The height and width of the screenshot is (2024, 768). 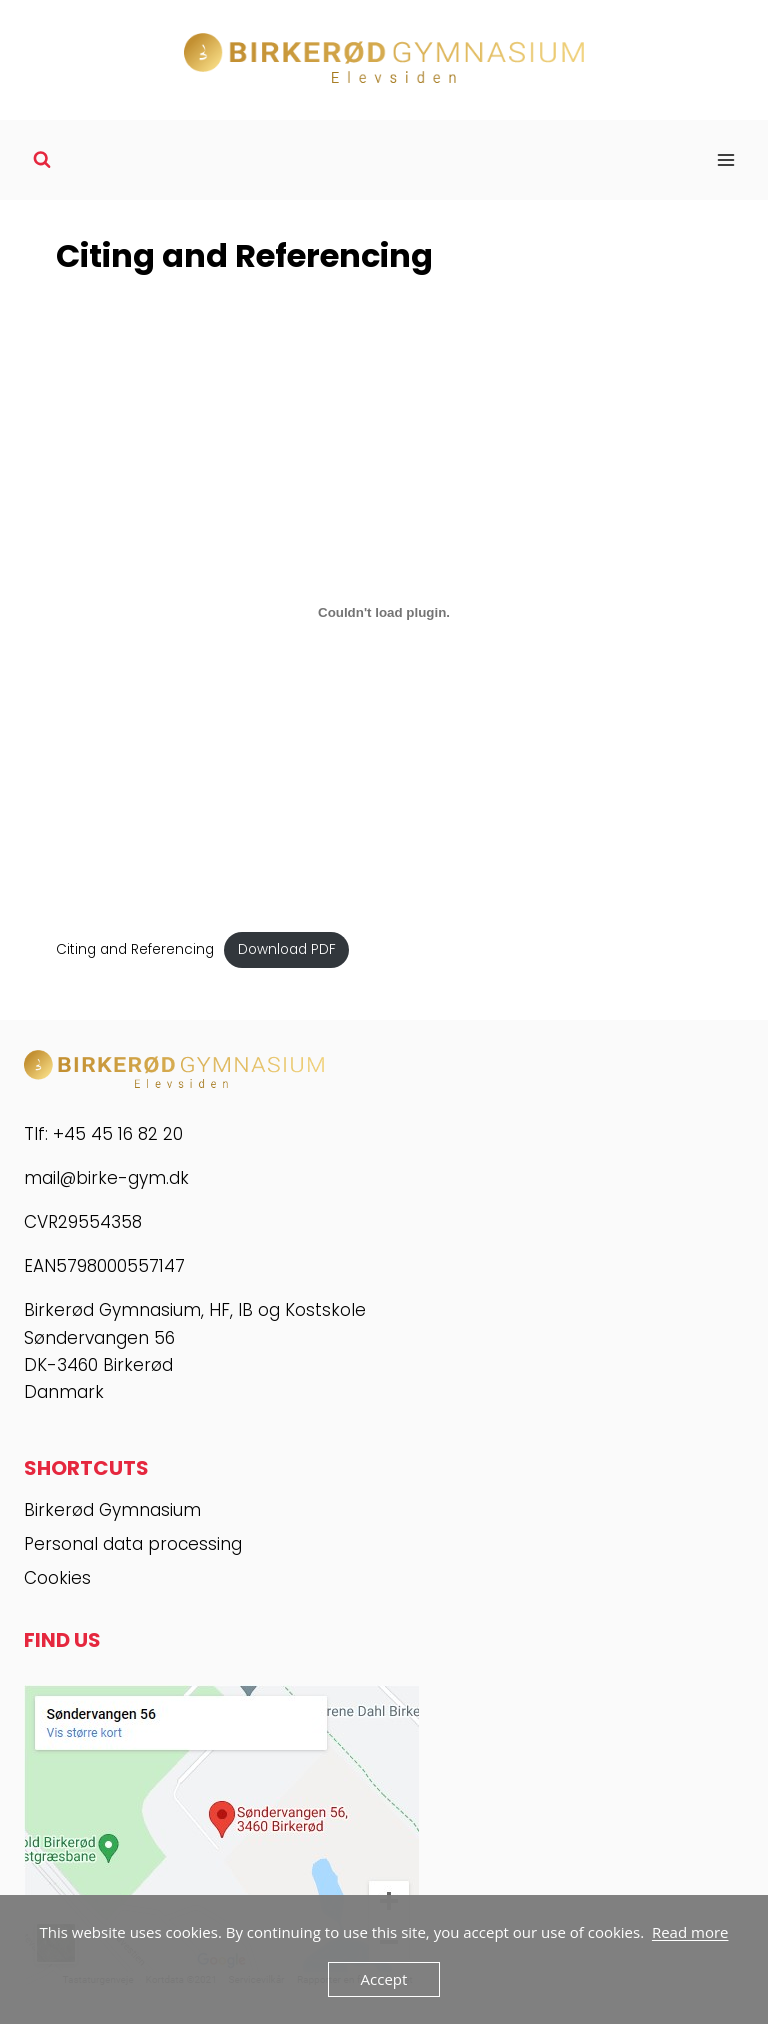 I want to click on Birkerød Gymnasium, so click(x=112, y=1510).